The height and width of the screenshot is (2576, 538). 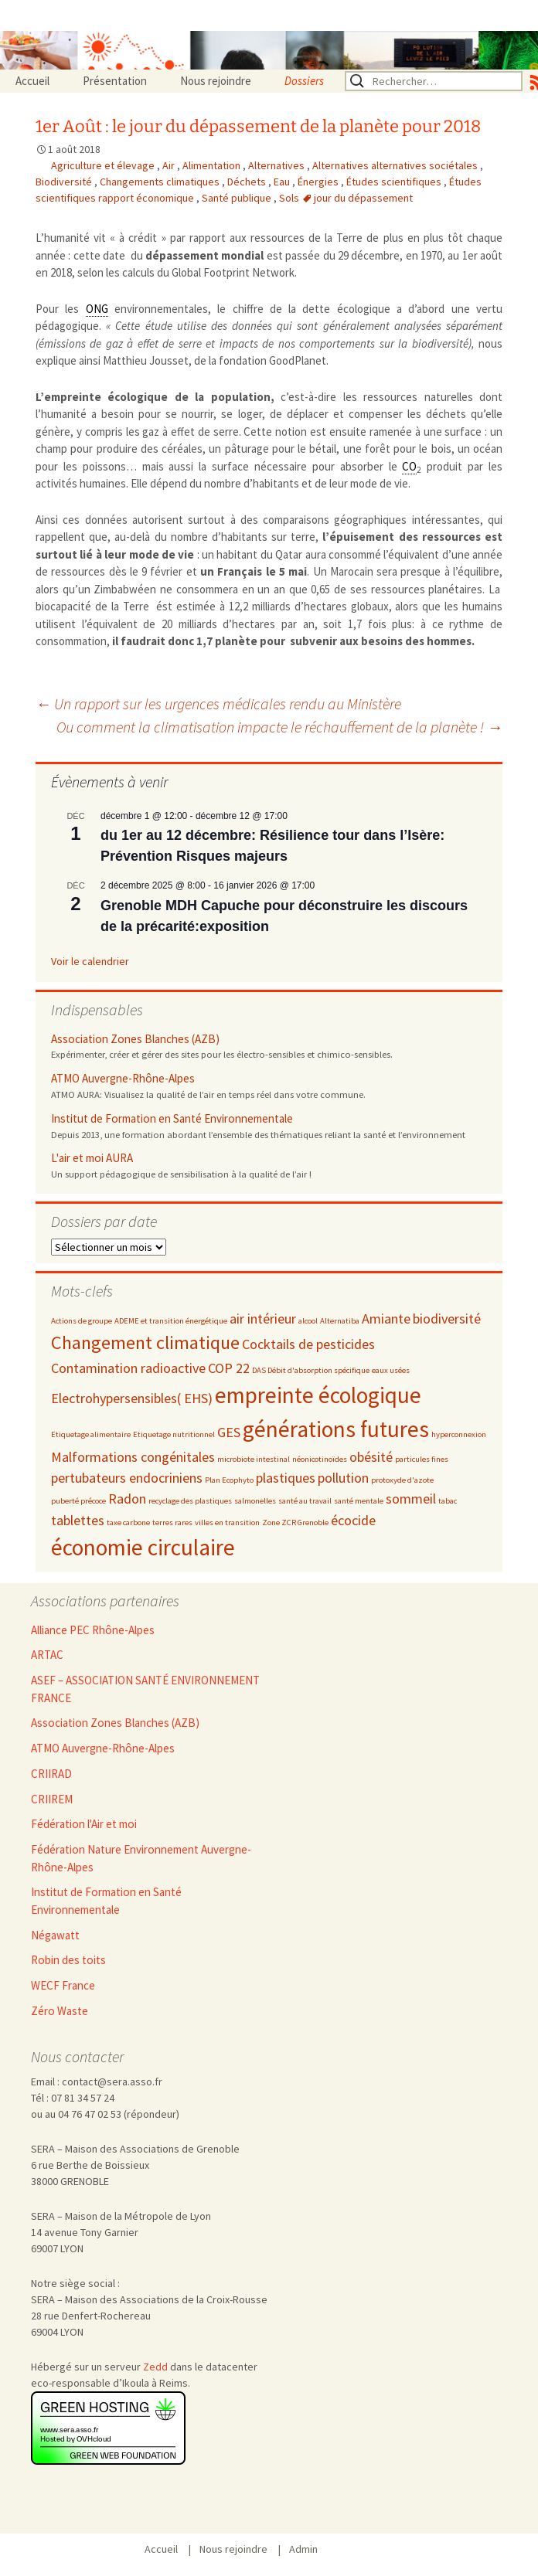 What do you see at coordinates (190, 1501) in the screenshot?
I see `recyclage des plastiques [recyclage des plastiques (2 éléments)]` at bounding box center [190, 1501].